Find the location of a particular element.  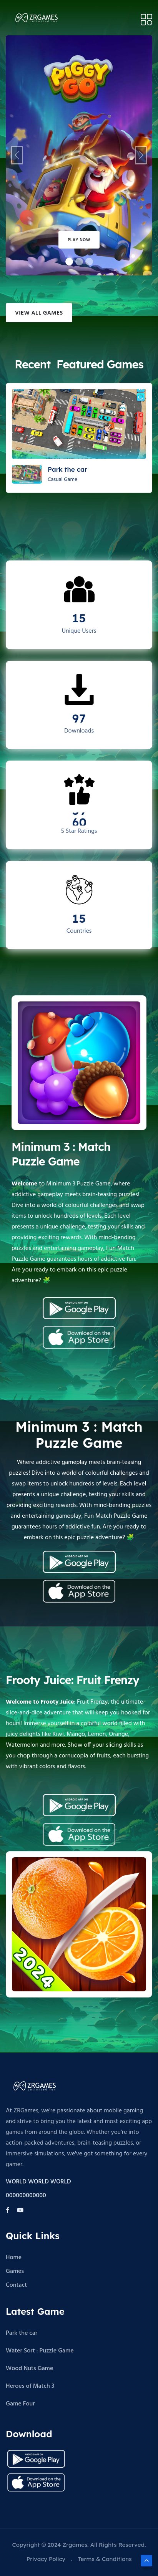

Water Sort : Puzzle Game is located at coordinates (40, 2351).